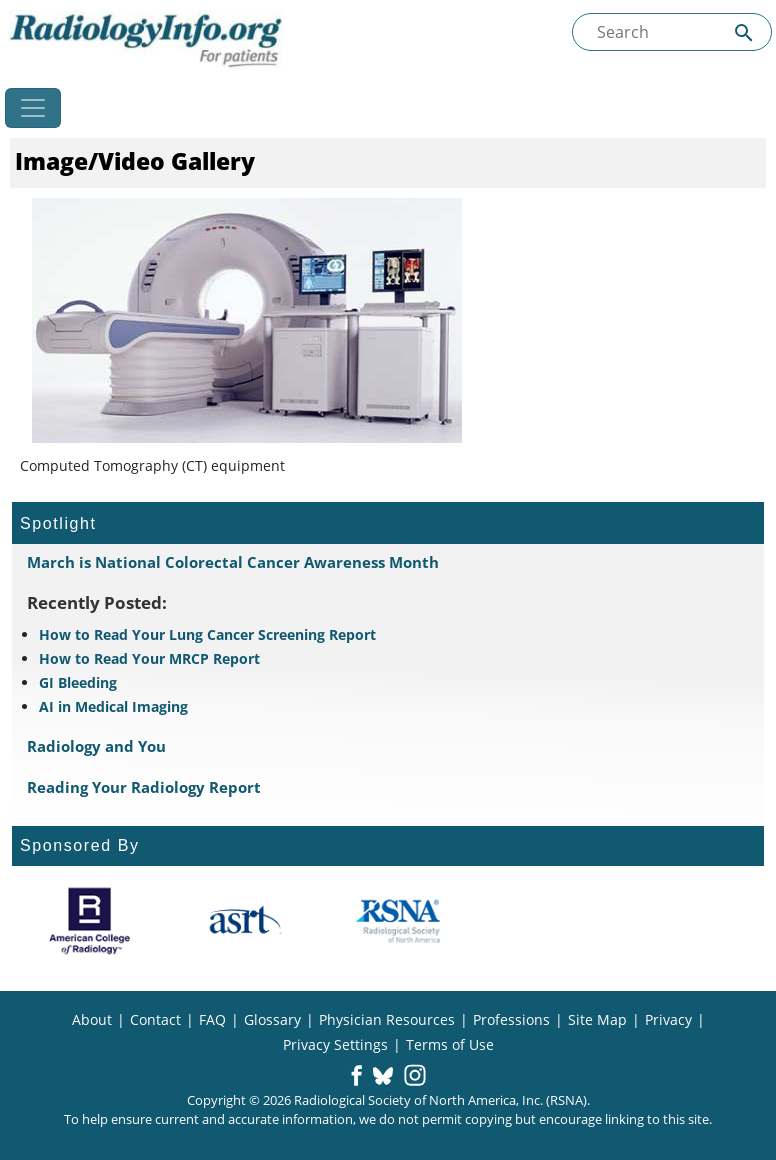  What do you see at coordinates (233, 562) in the screenshot?
I see `March is National Colorectal Cancer Awareness Month` at bounding box center [233, 562].